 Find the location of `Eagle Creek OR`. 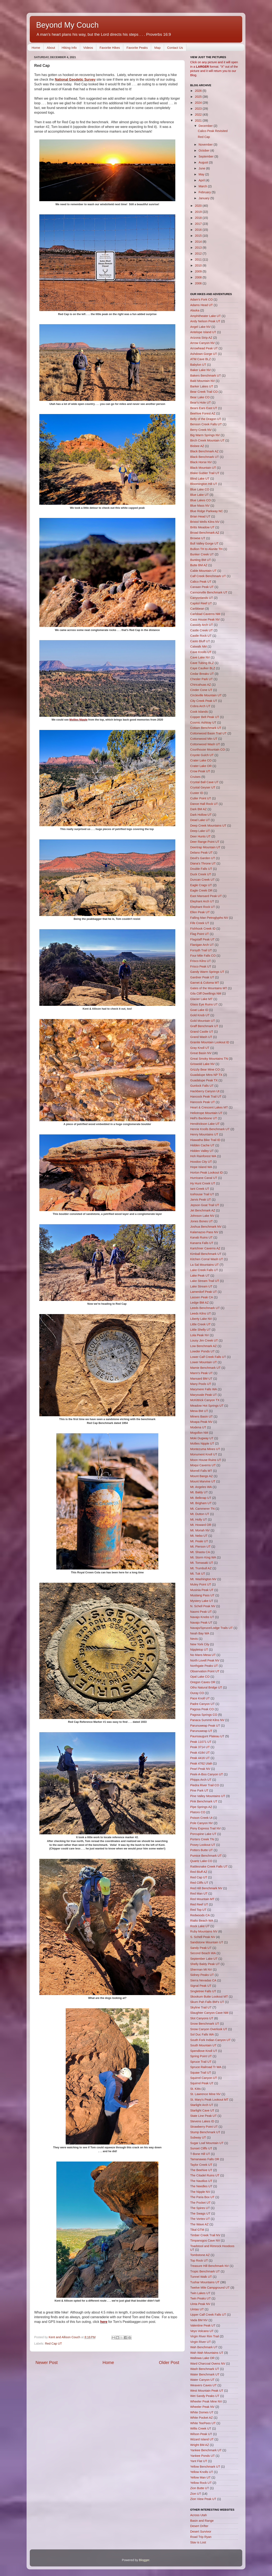

Eagle Creek OR is located at coordinates (201, 890).